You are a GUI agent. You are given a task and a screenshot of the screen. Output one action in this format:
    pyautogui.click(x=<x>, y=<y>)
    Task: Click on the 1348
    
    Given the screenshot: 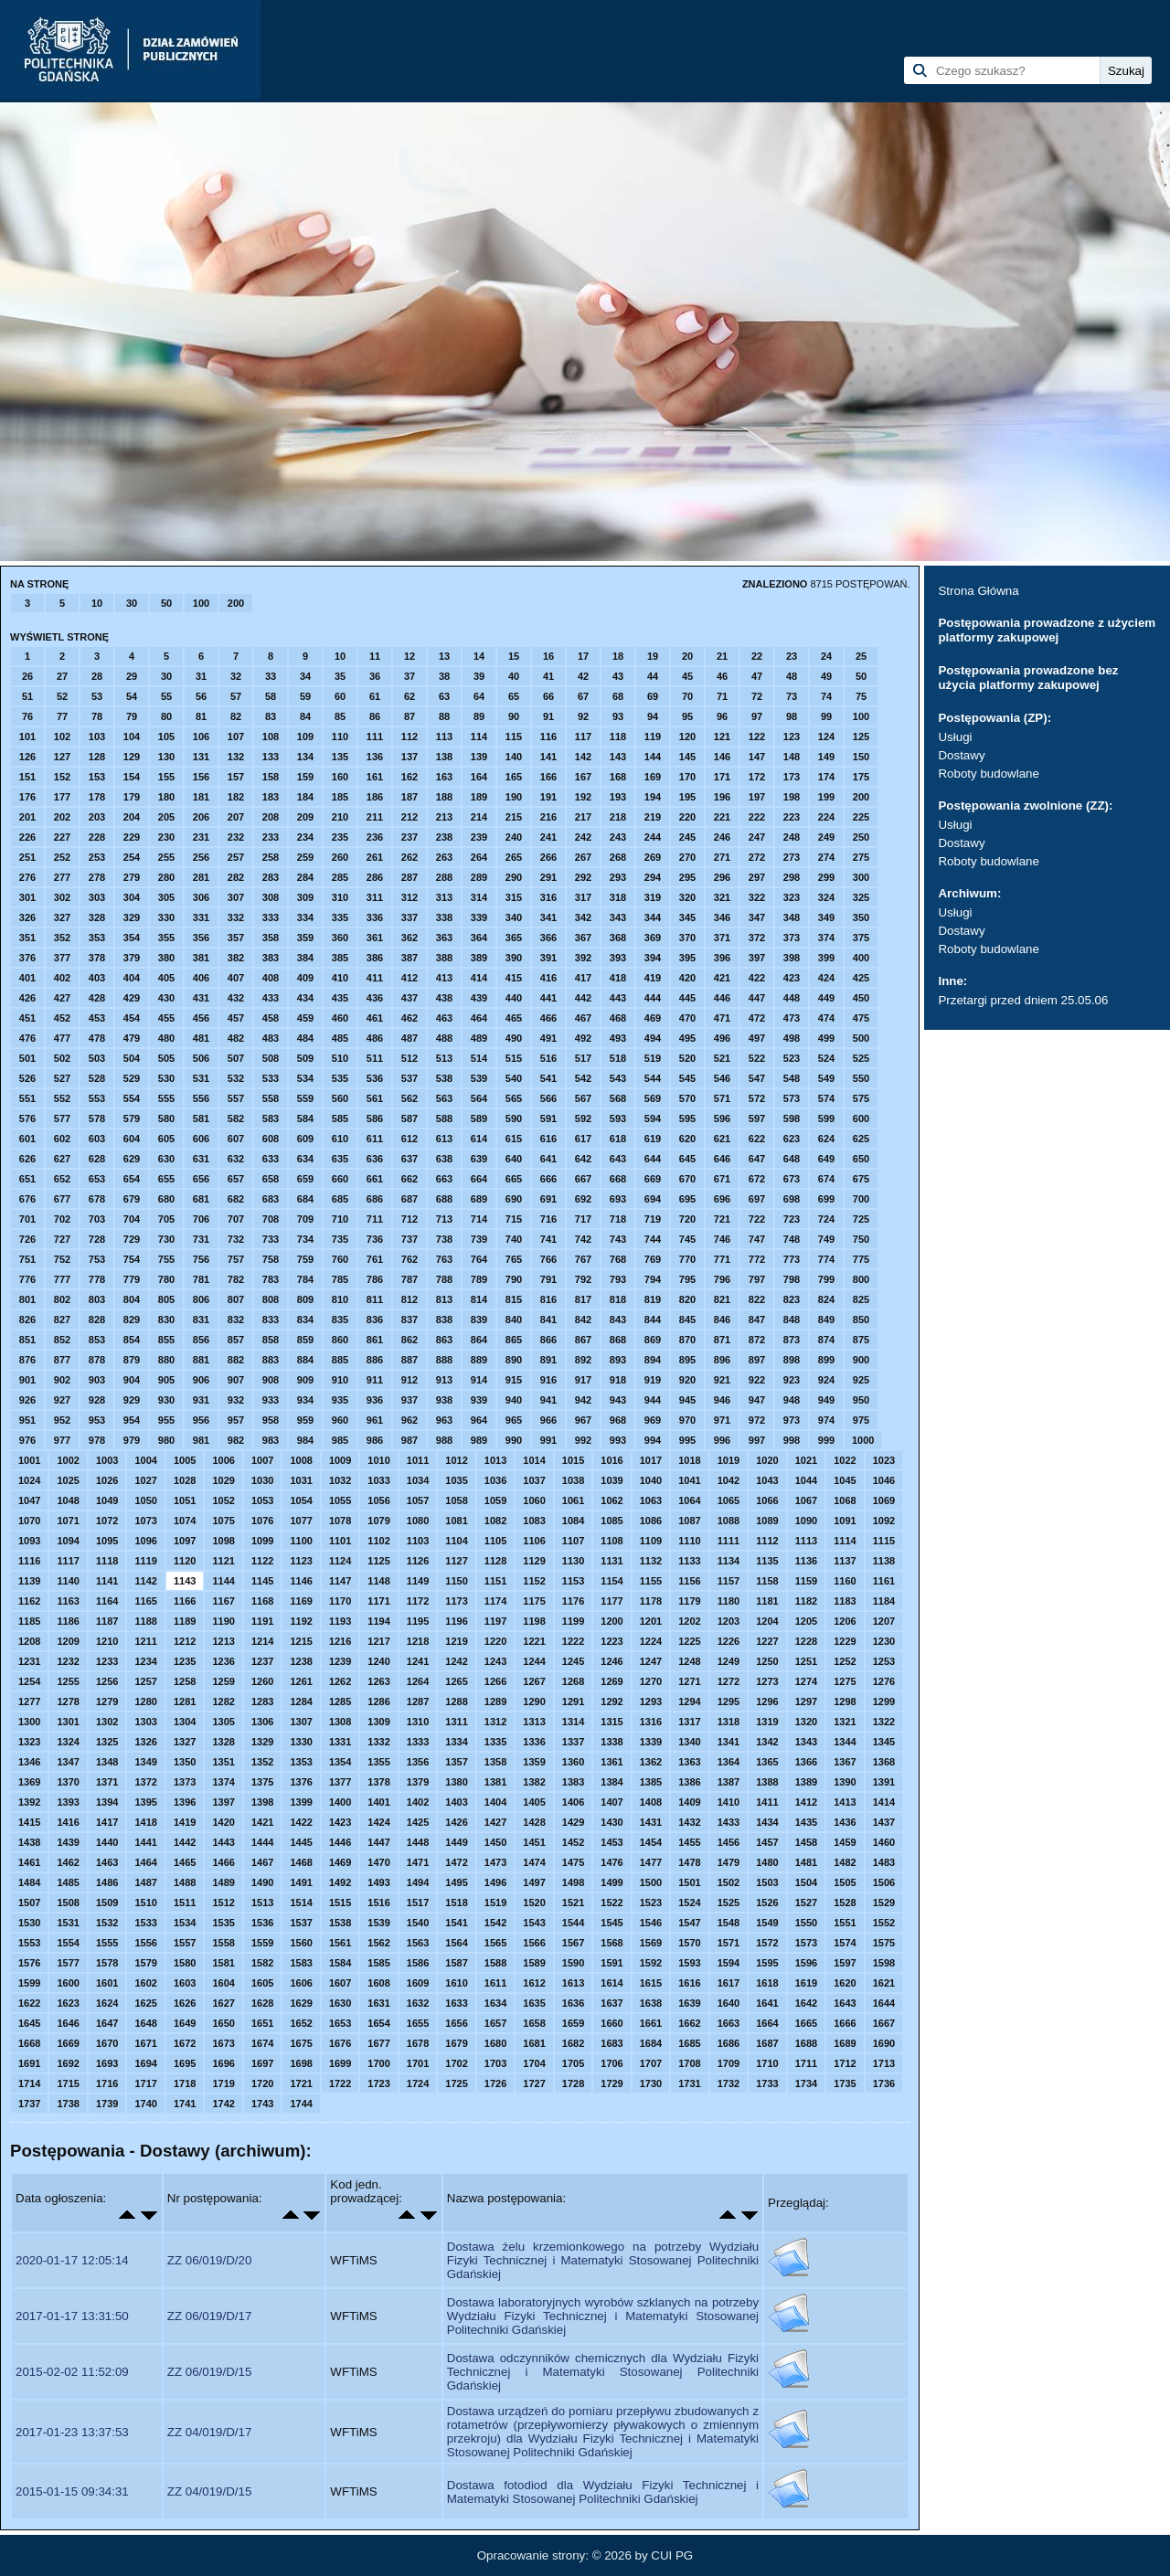 What is the action you would take?
    pyautogui.click(x=107, y=1761)
    